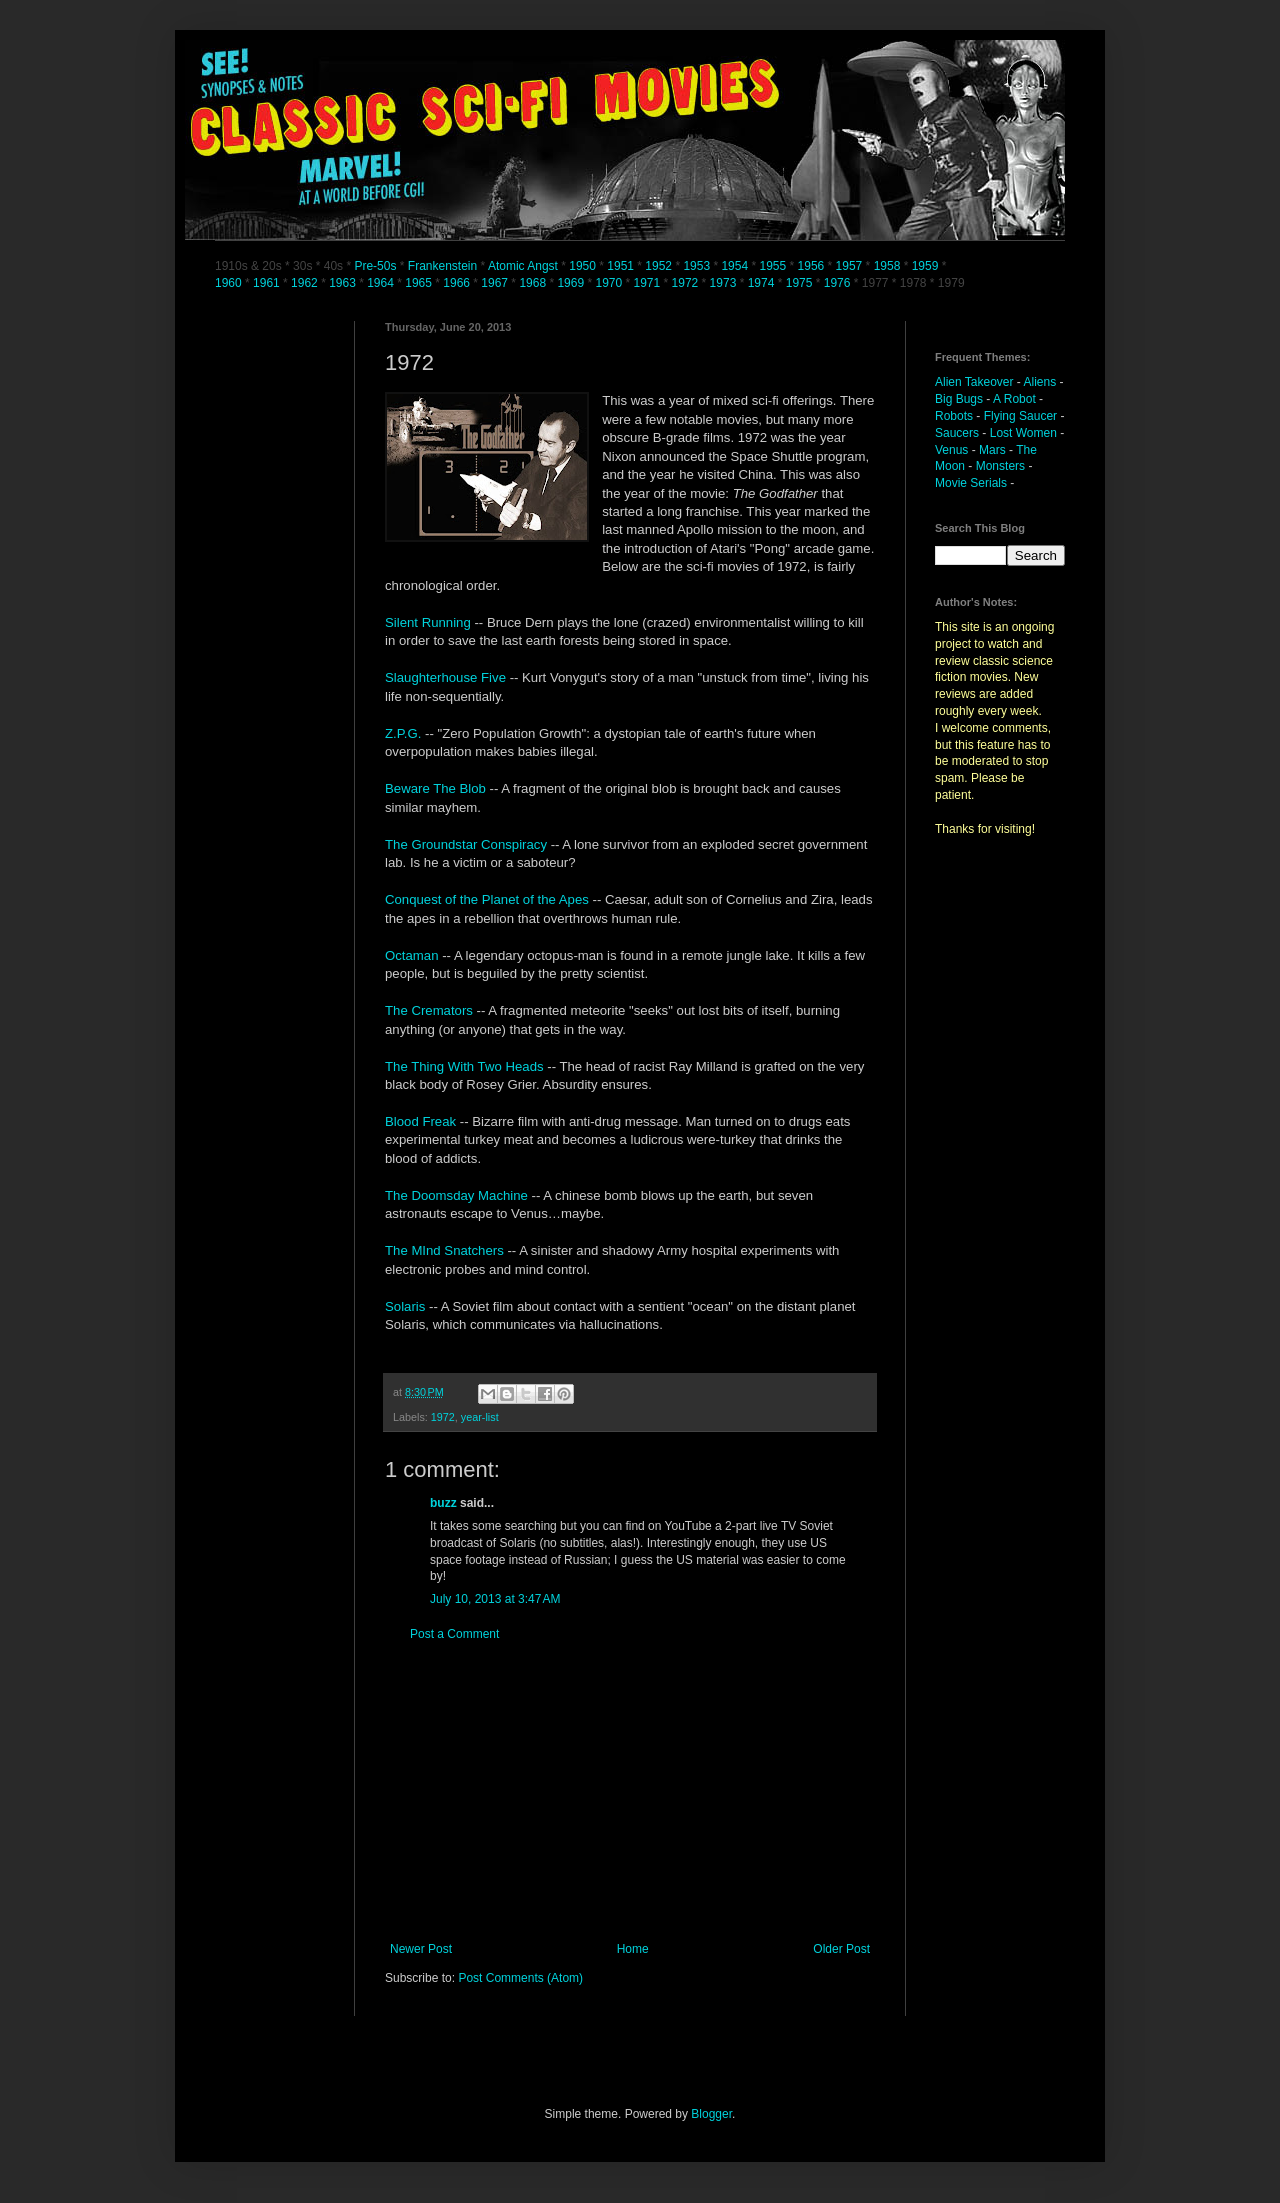  Describe the element at coordinates (1000, 466) in the screenshot. I see `Monsters` at that location.